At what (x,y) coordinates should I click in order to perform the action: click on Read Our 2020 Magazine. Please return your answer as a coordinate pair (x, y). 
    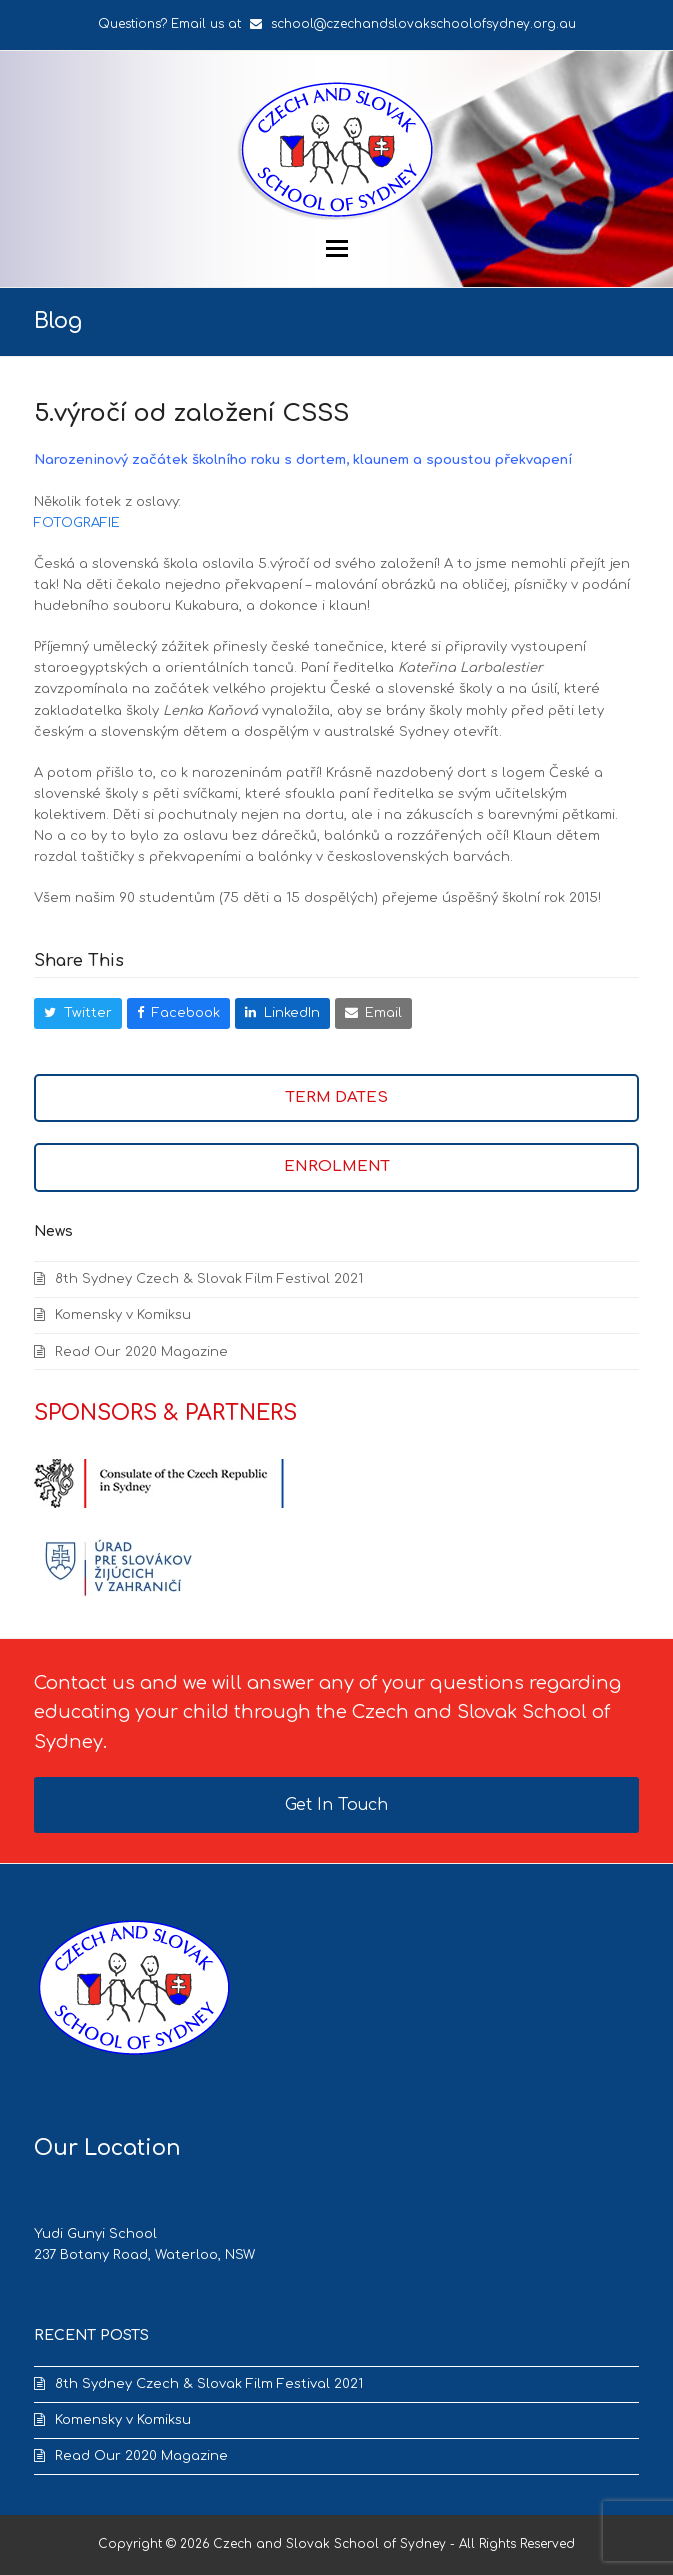
    Looking at the image, I should click on (141, 1352).